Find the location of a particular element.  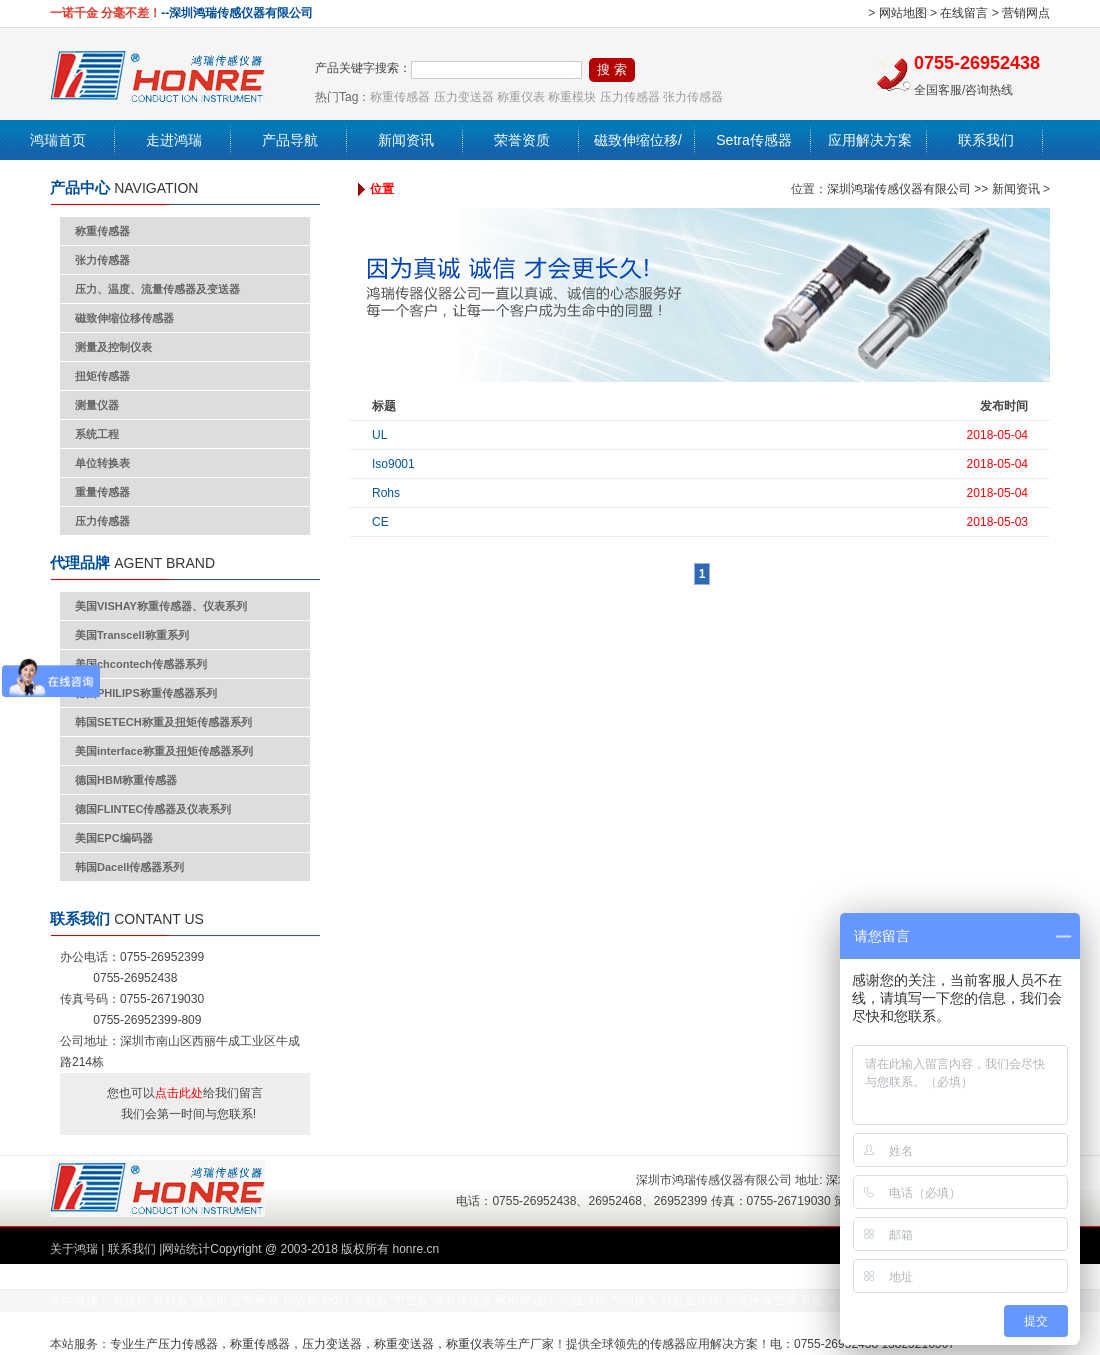

Iso9001 is located at coordinates (393, 464).